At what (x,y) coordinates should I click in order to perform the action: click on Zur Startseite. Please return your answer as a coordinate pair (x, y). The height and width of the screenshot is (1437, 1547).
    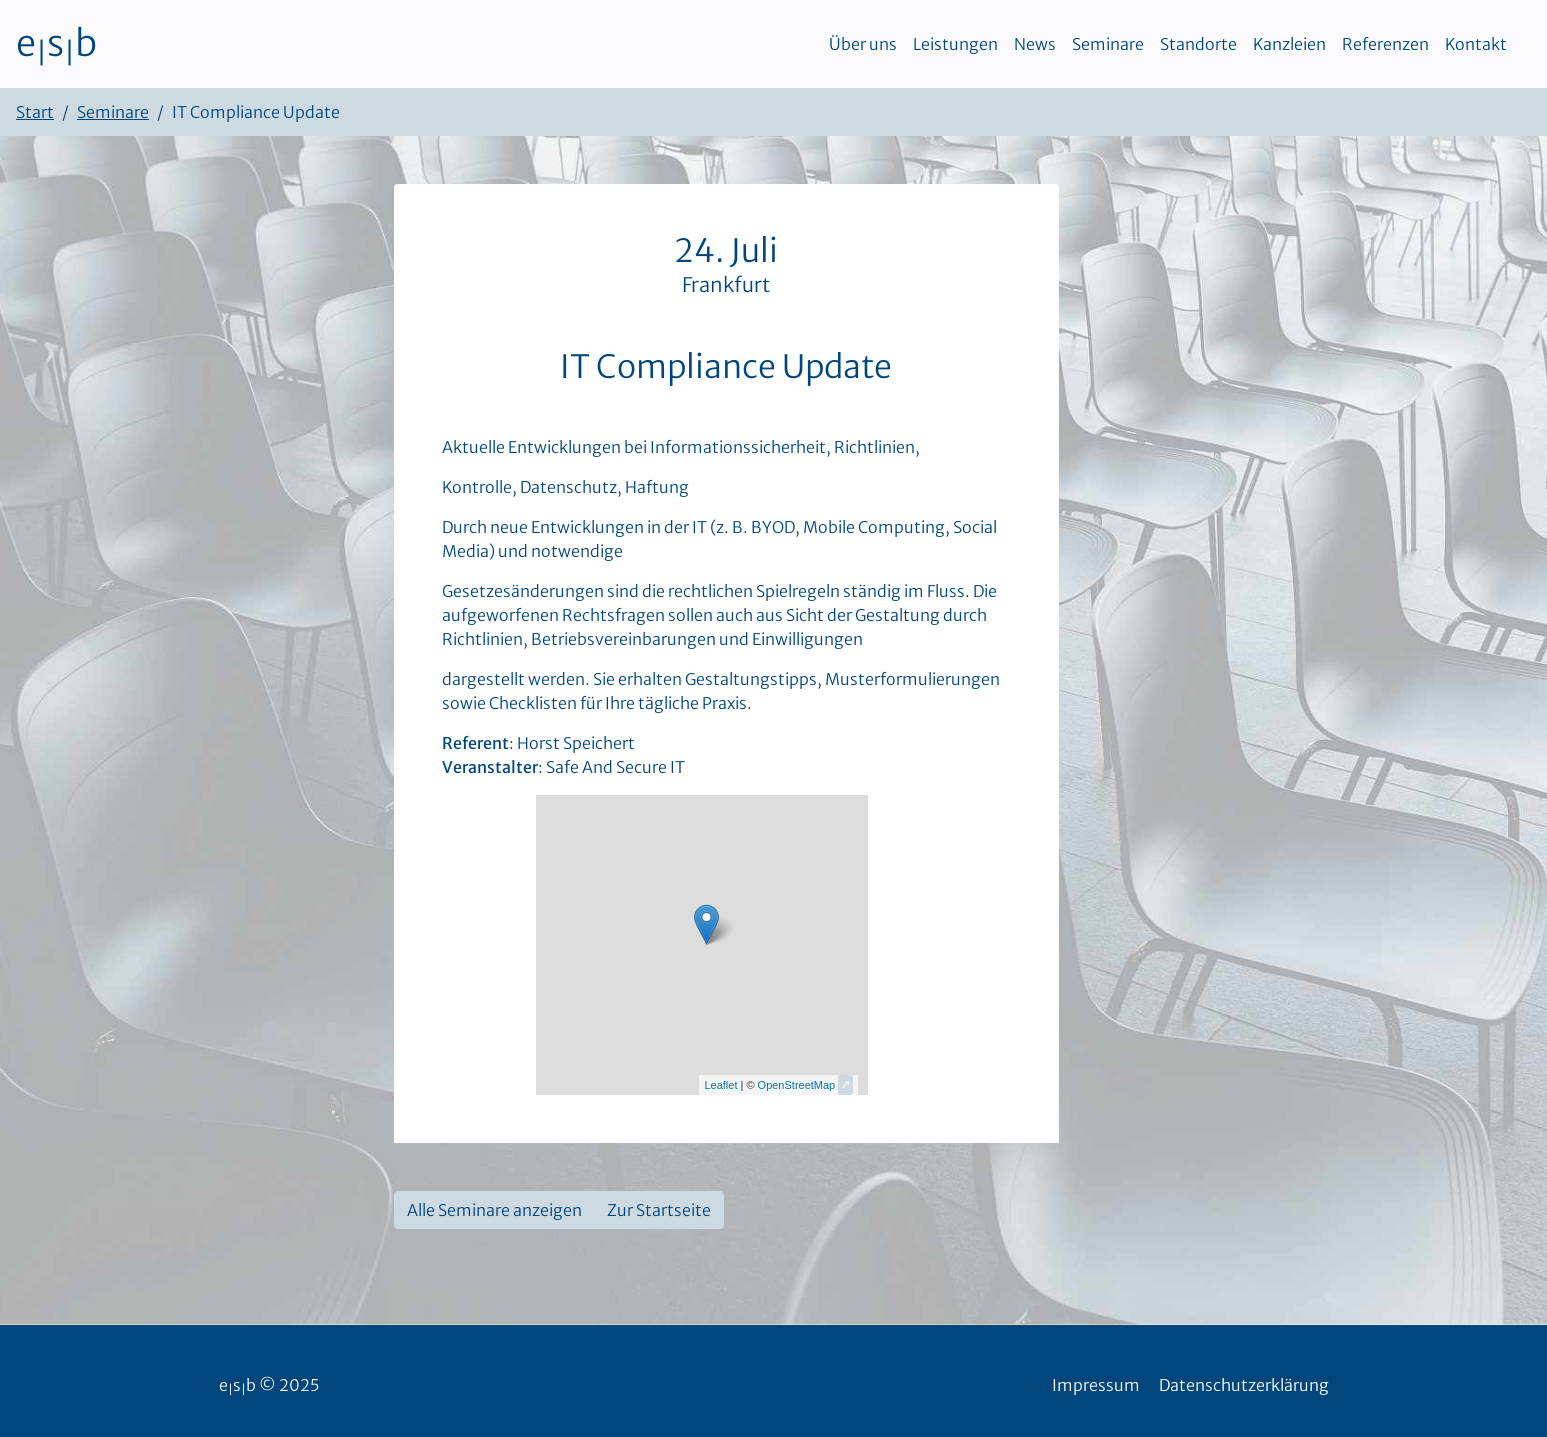
    Looking at the image, I should click on (659, 1210).